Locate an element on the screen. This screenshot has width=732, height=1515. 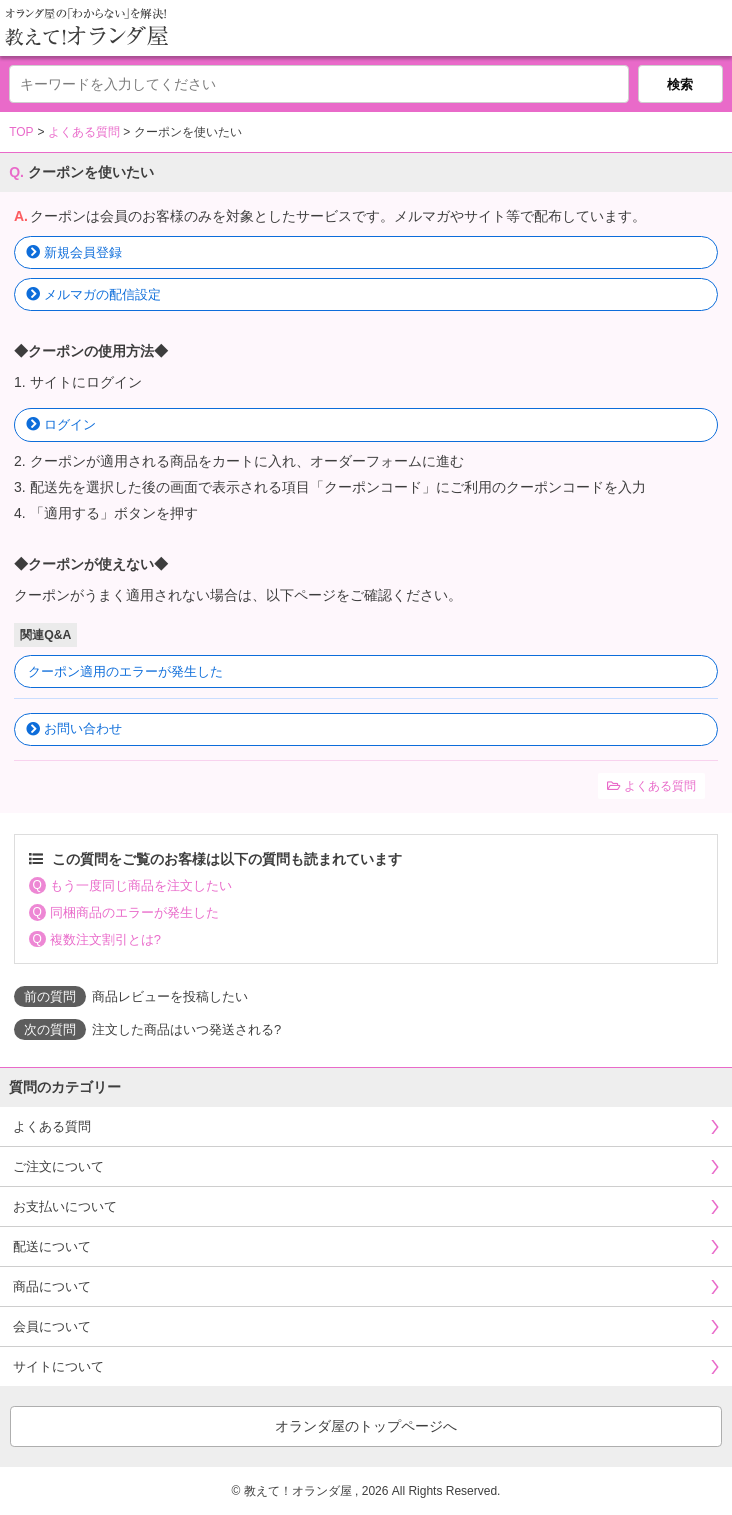
ご注文について is located at coordinates (58, 1166).